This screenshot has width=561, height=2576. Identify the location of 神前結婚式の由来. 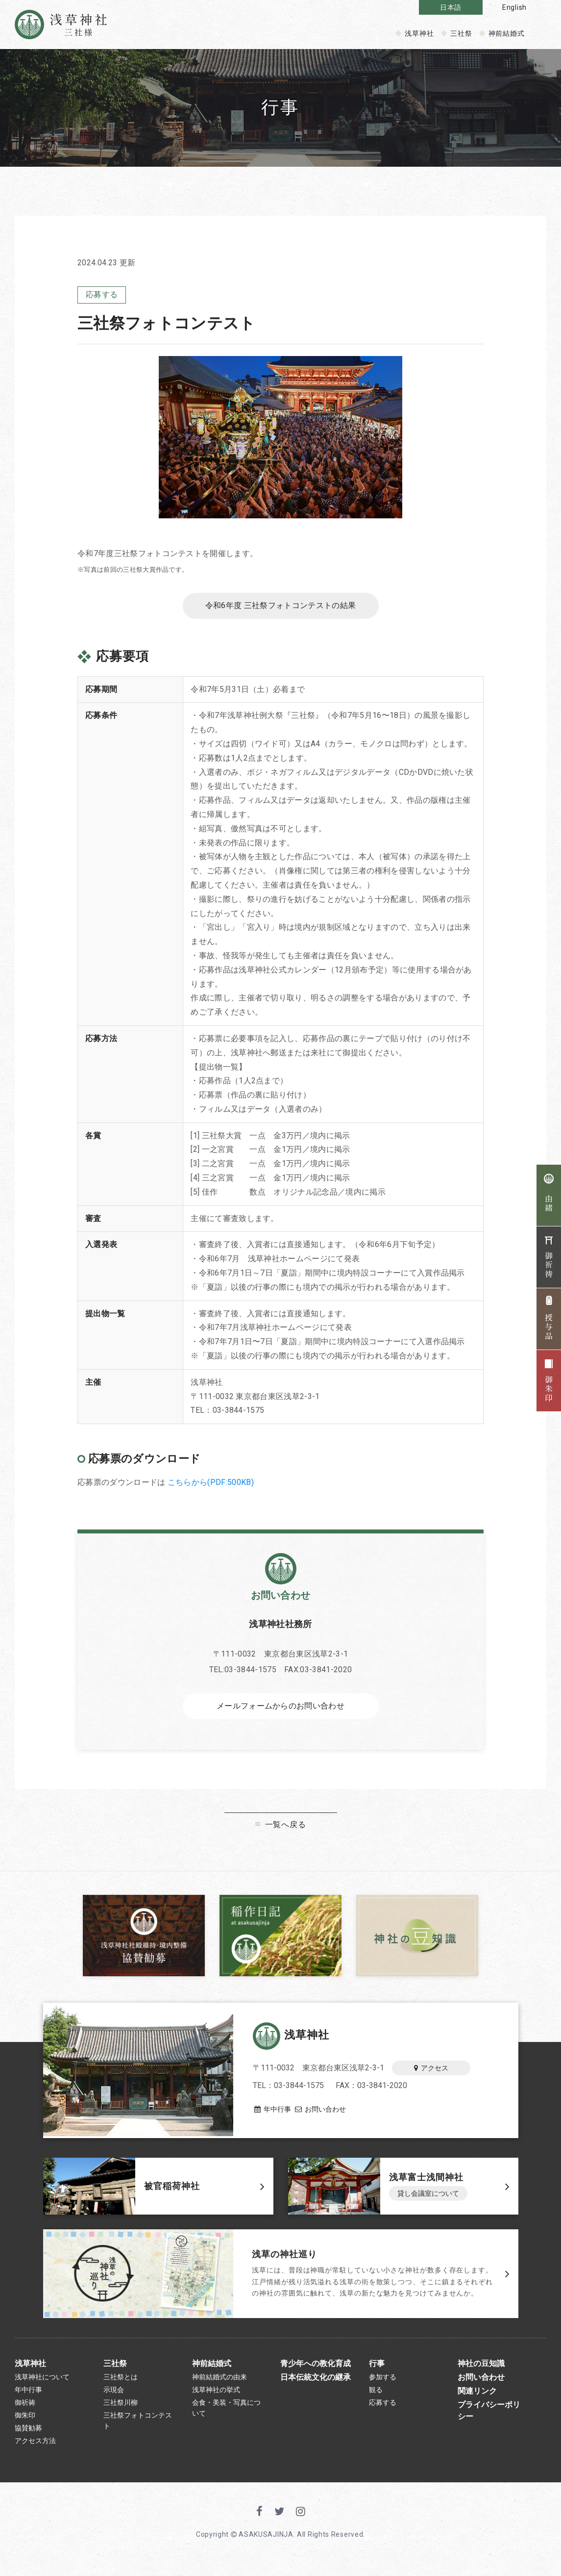
(219, 2382).